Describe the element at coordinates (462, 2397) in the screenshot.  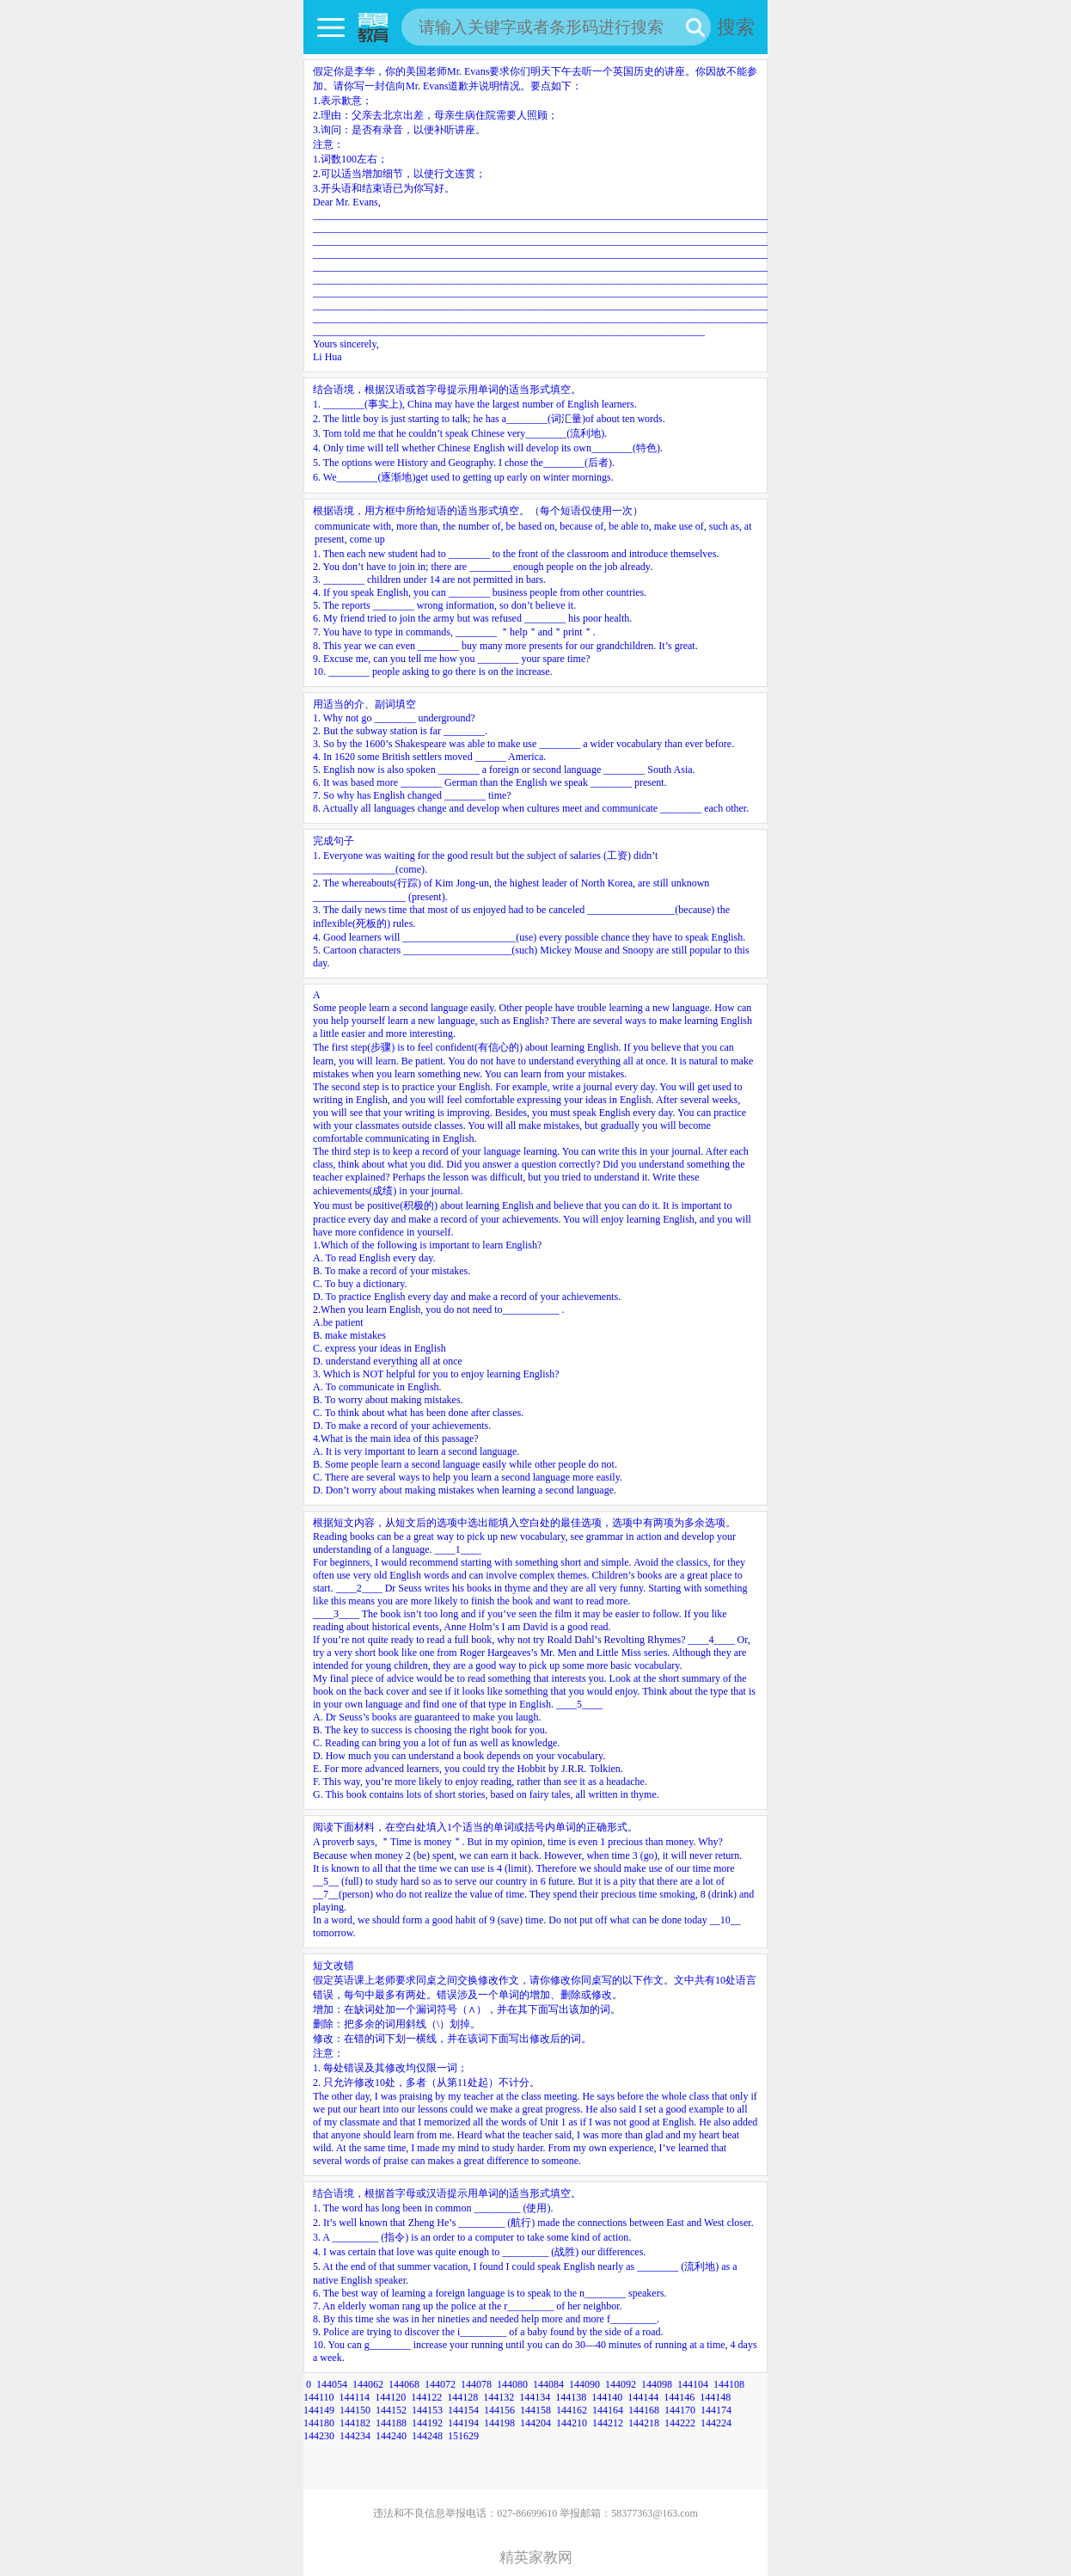
I see `144128` at that location.